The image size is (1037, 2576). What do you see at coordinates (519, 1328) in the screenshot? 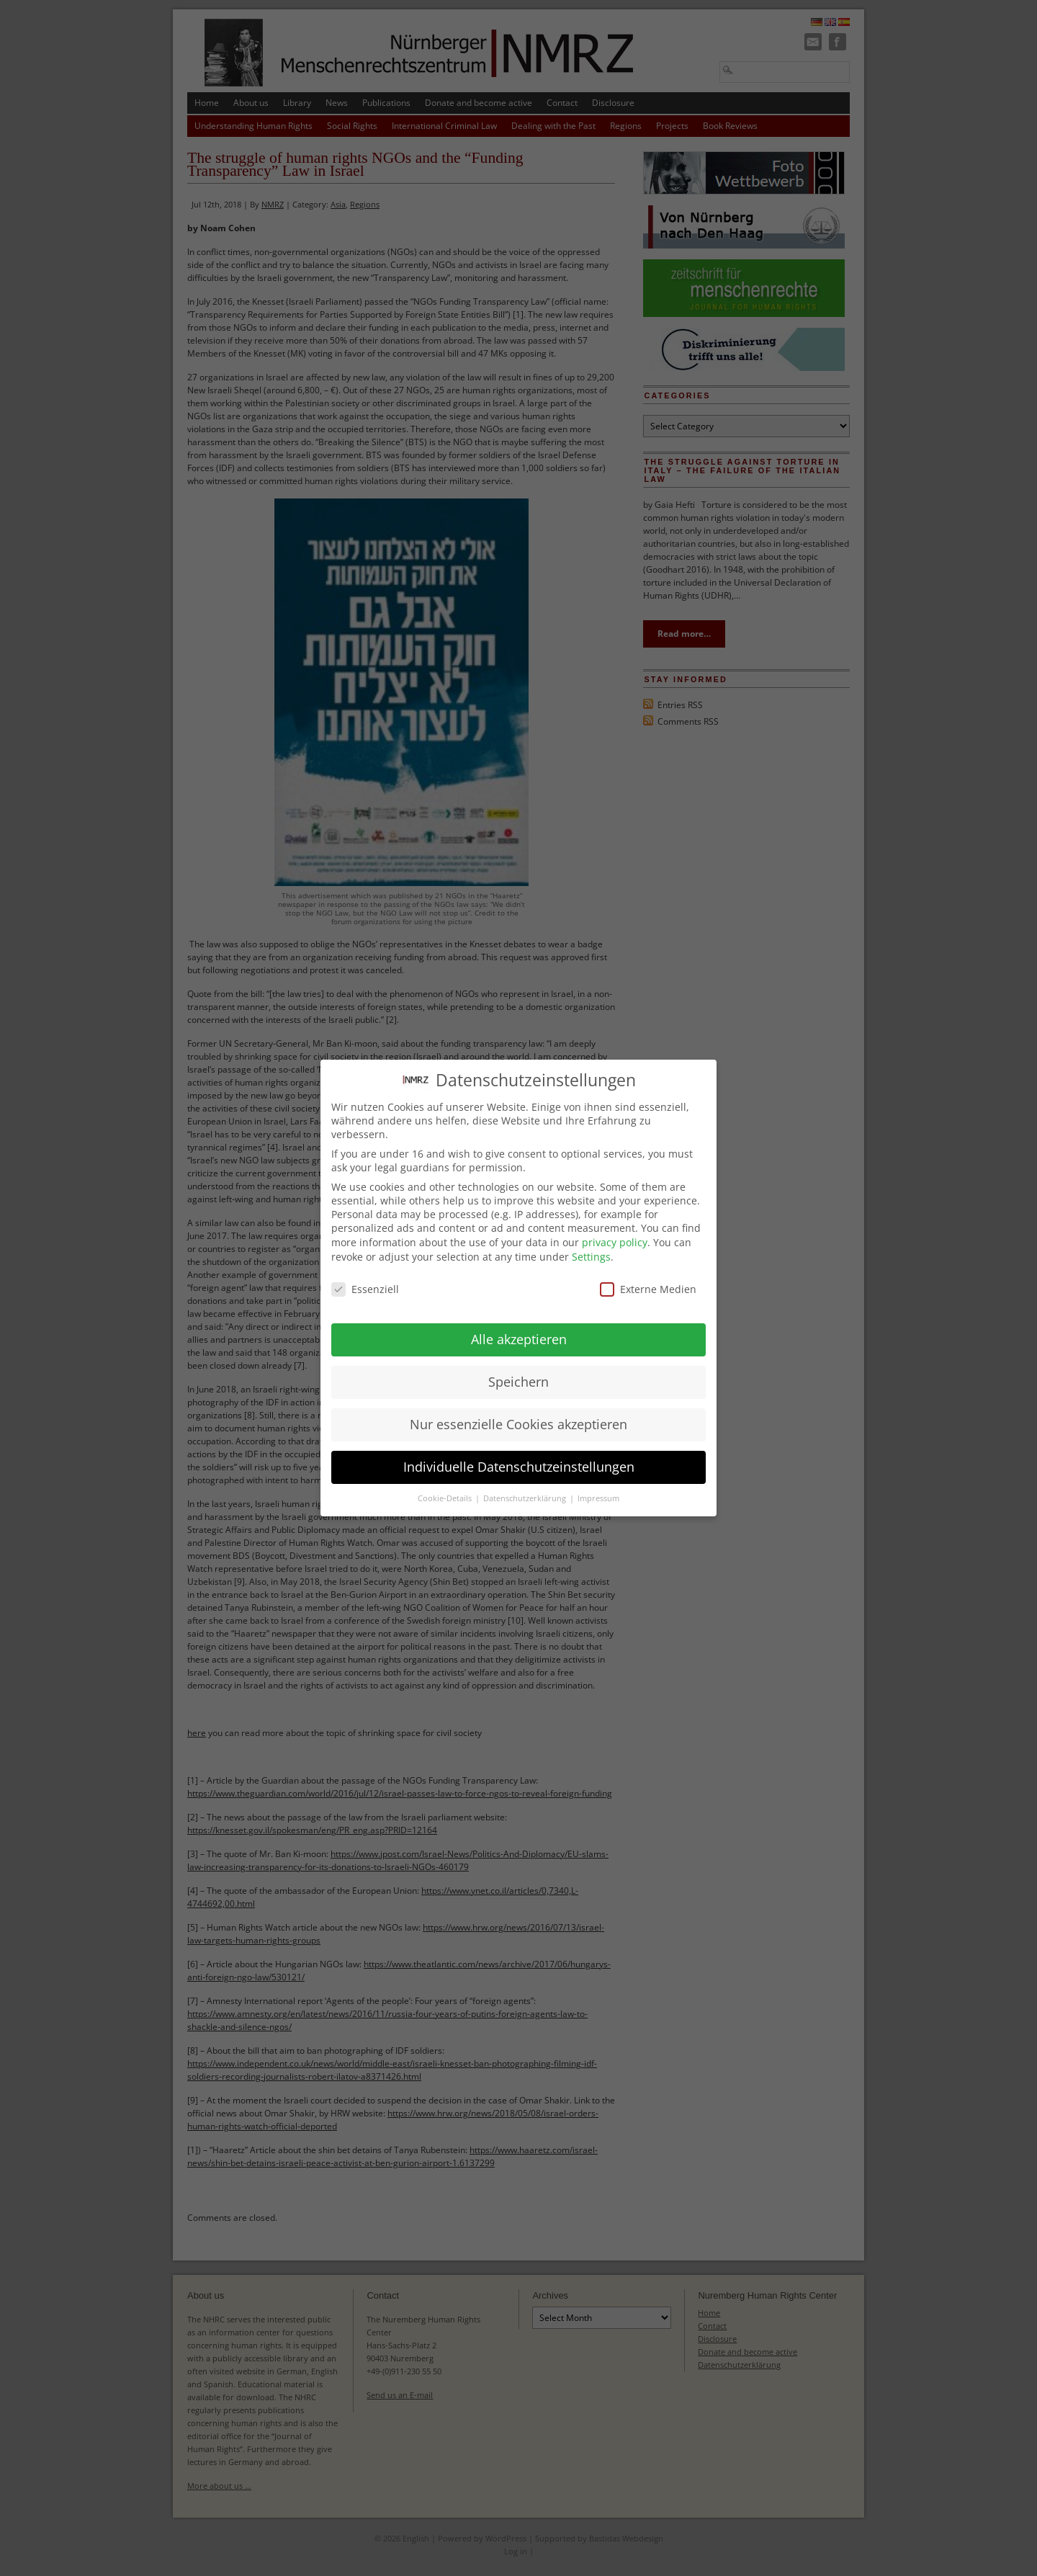
I see `Alle akzeptieren [button]` at bounding box center [519, 1328].